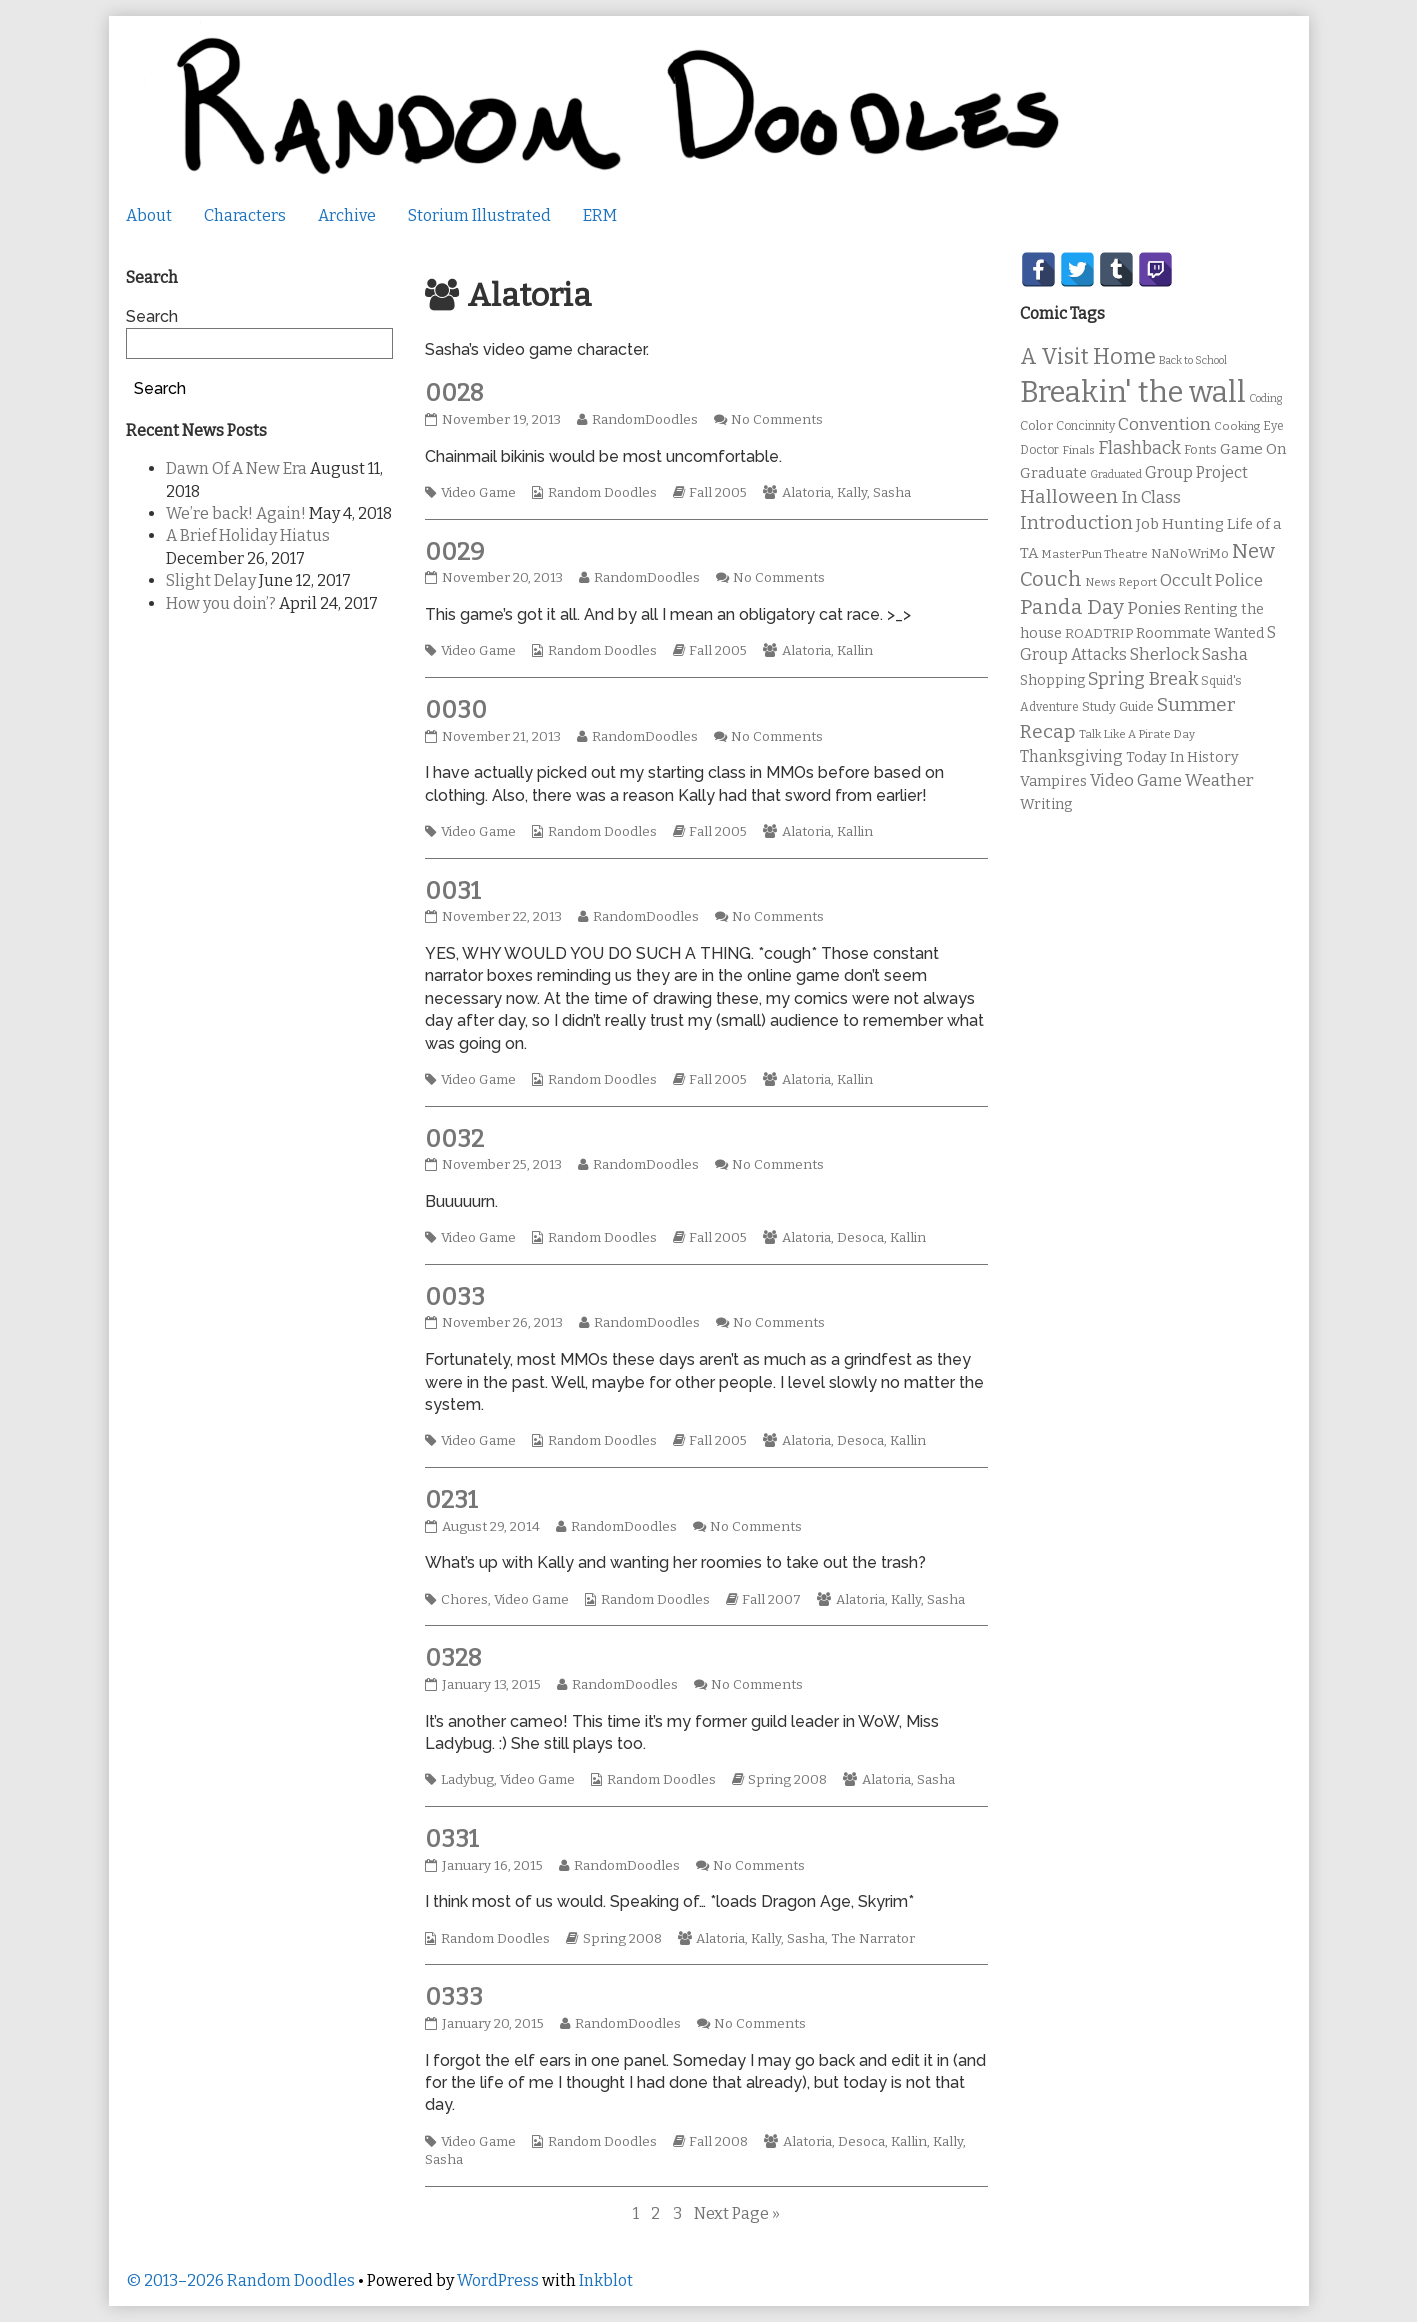  What do you see at coordinates (1190, 553) in the screenshot?
I see `NaNoWriMo [NaNoWriMo (11 items)]` at bounding box center [1190, 553].